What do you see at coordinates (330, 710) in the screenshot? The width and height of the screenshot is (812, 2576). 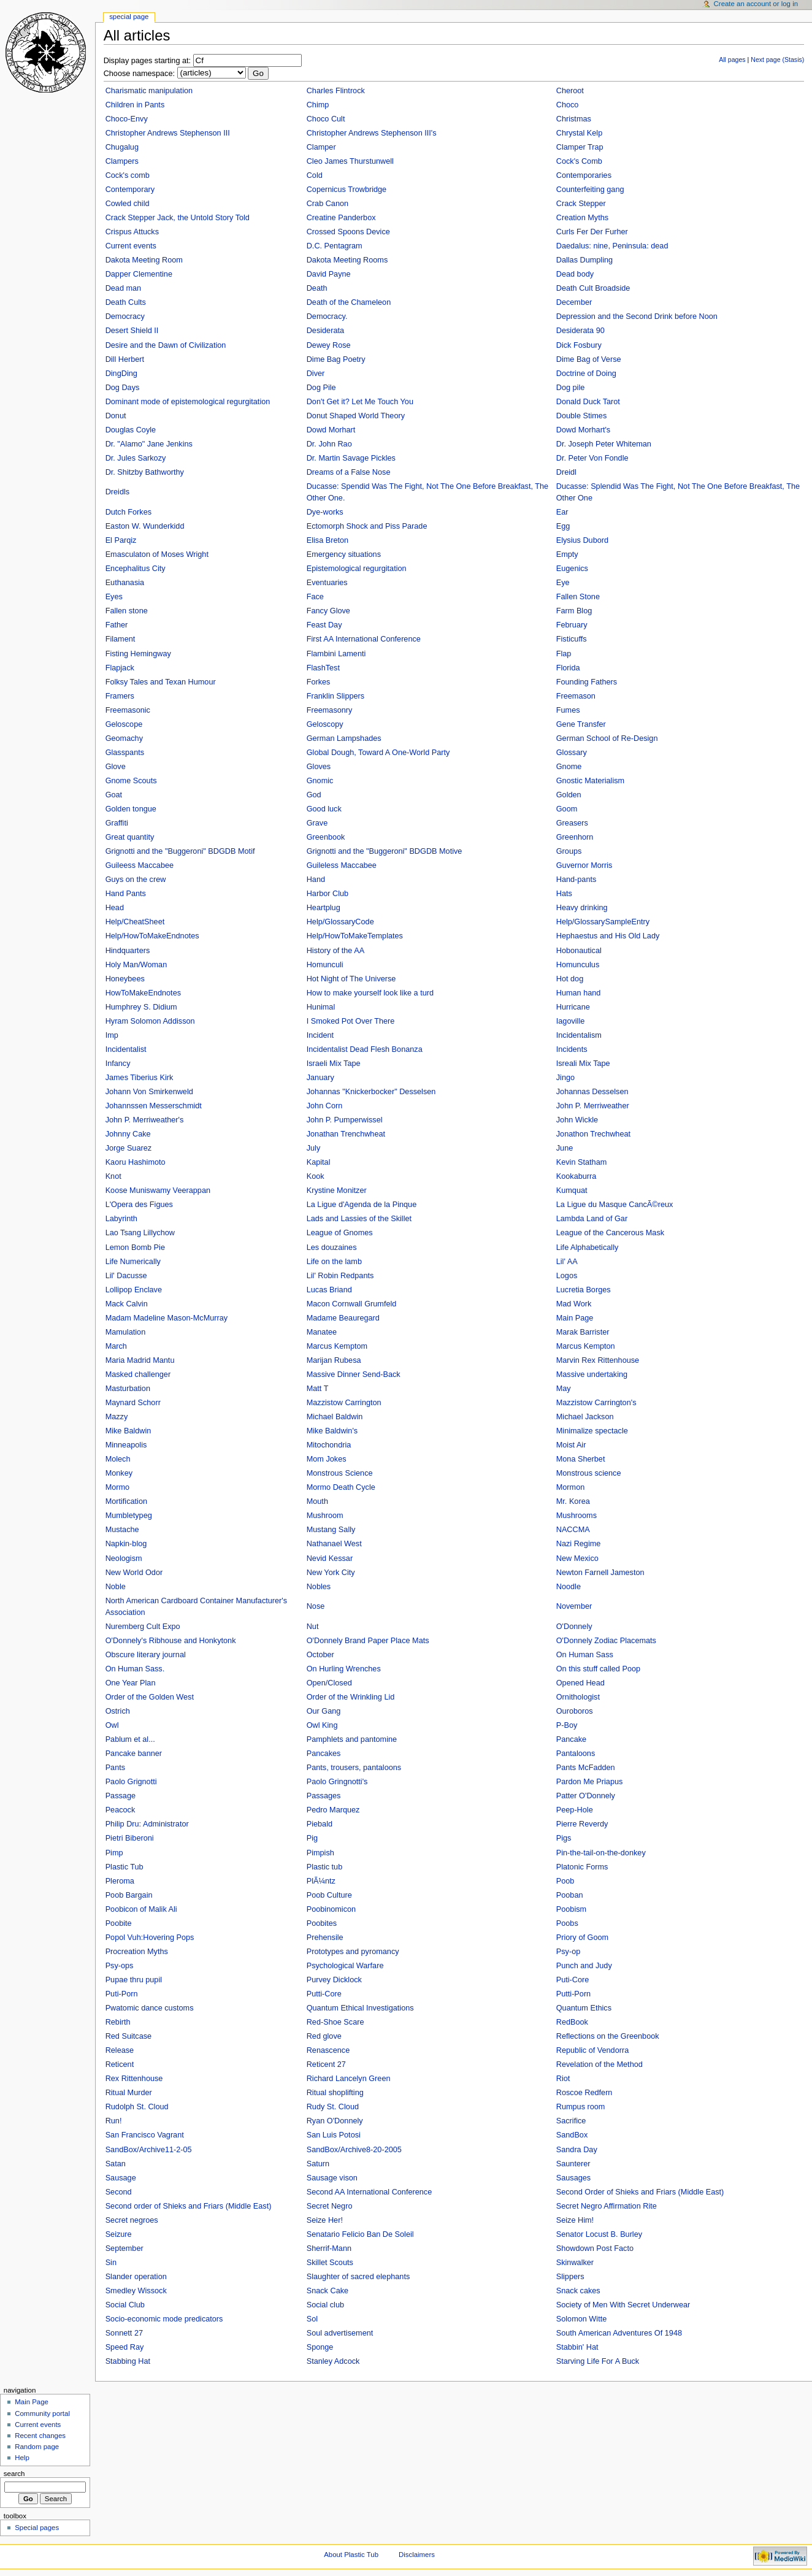 I see `Freemasonry` at bounding box center [330, 710].